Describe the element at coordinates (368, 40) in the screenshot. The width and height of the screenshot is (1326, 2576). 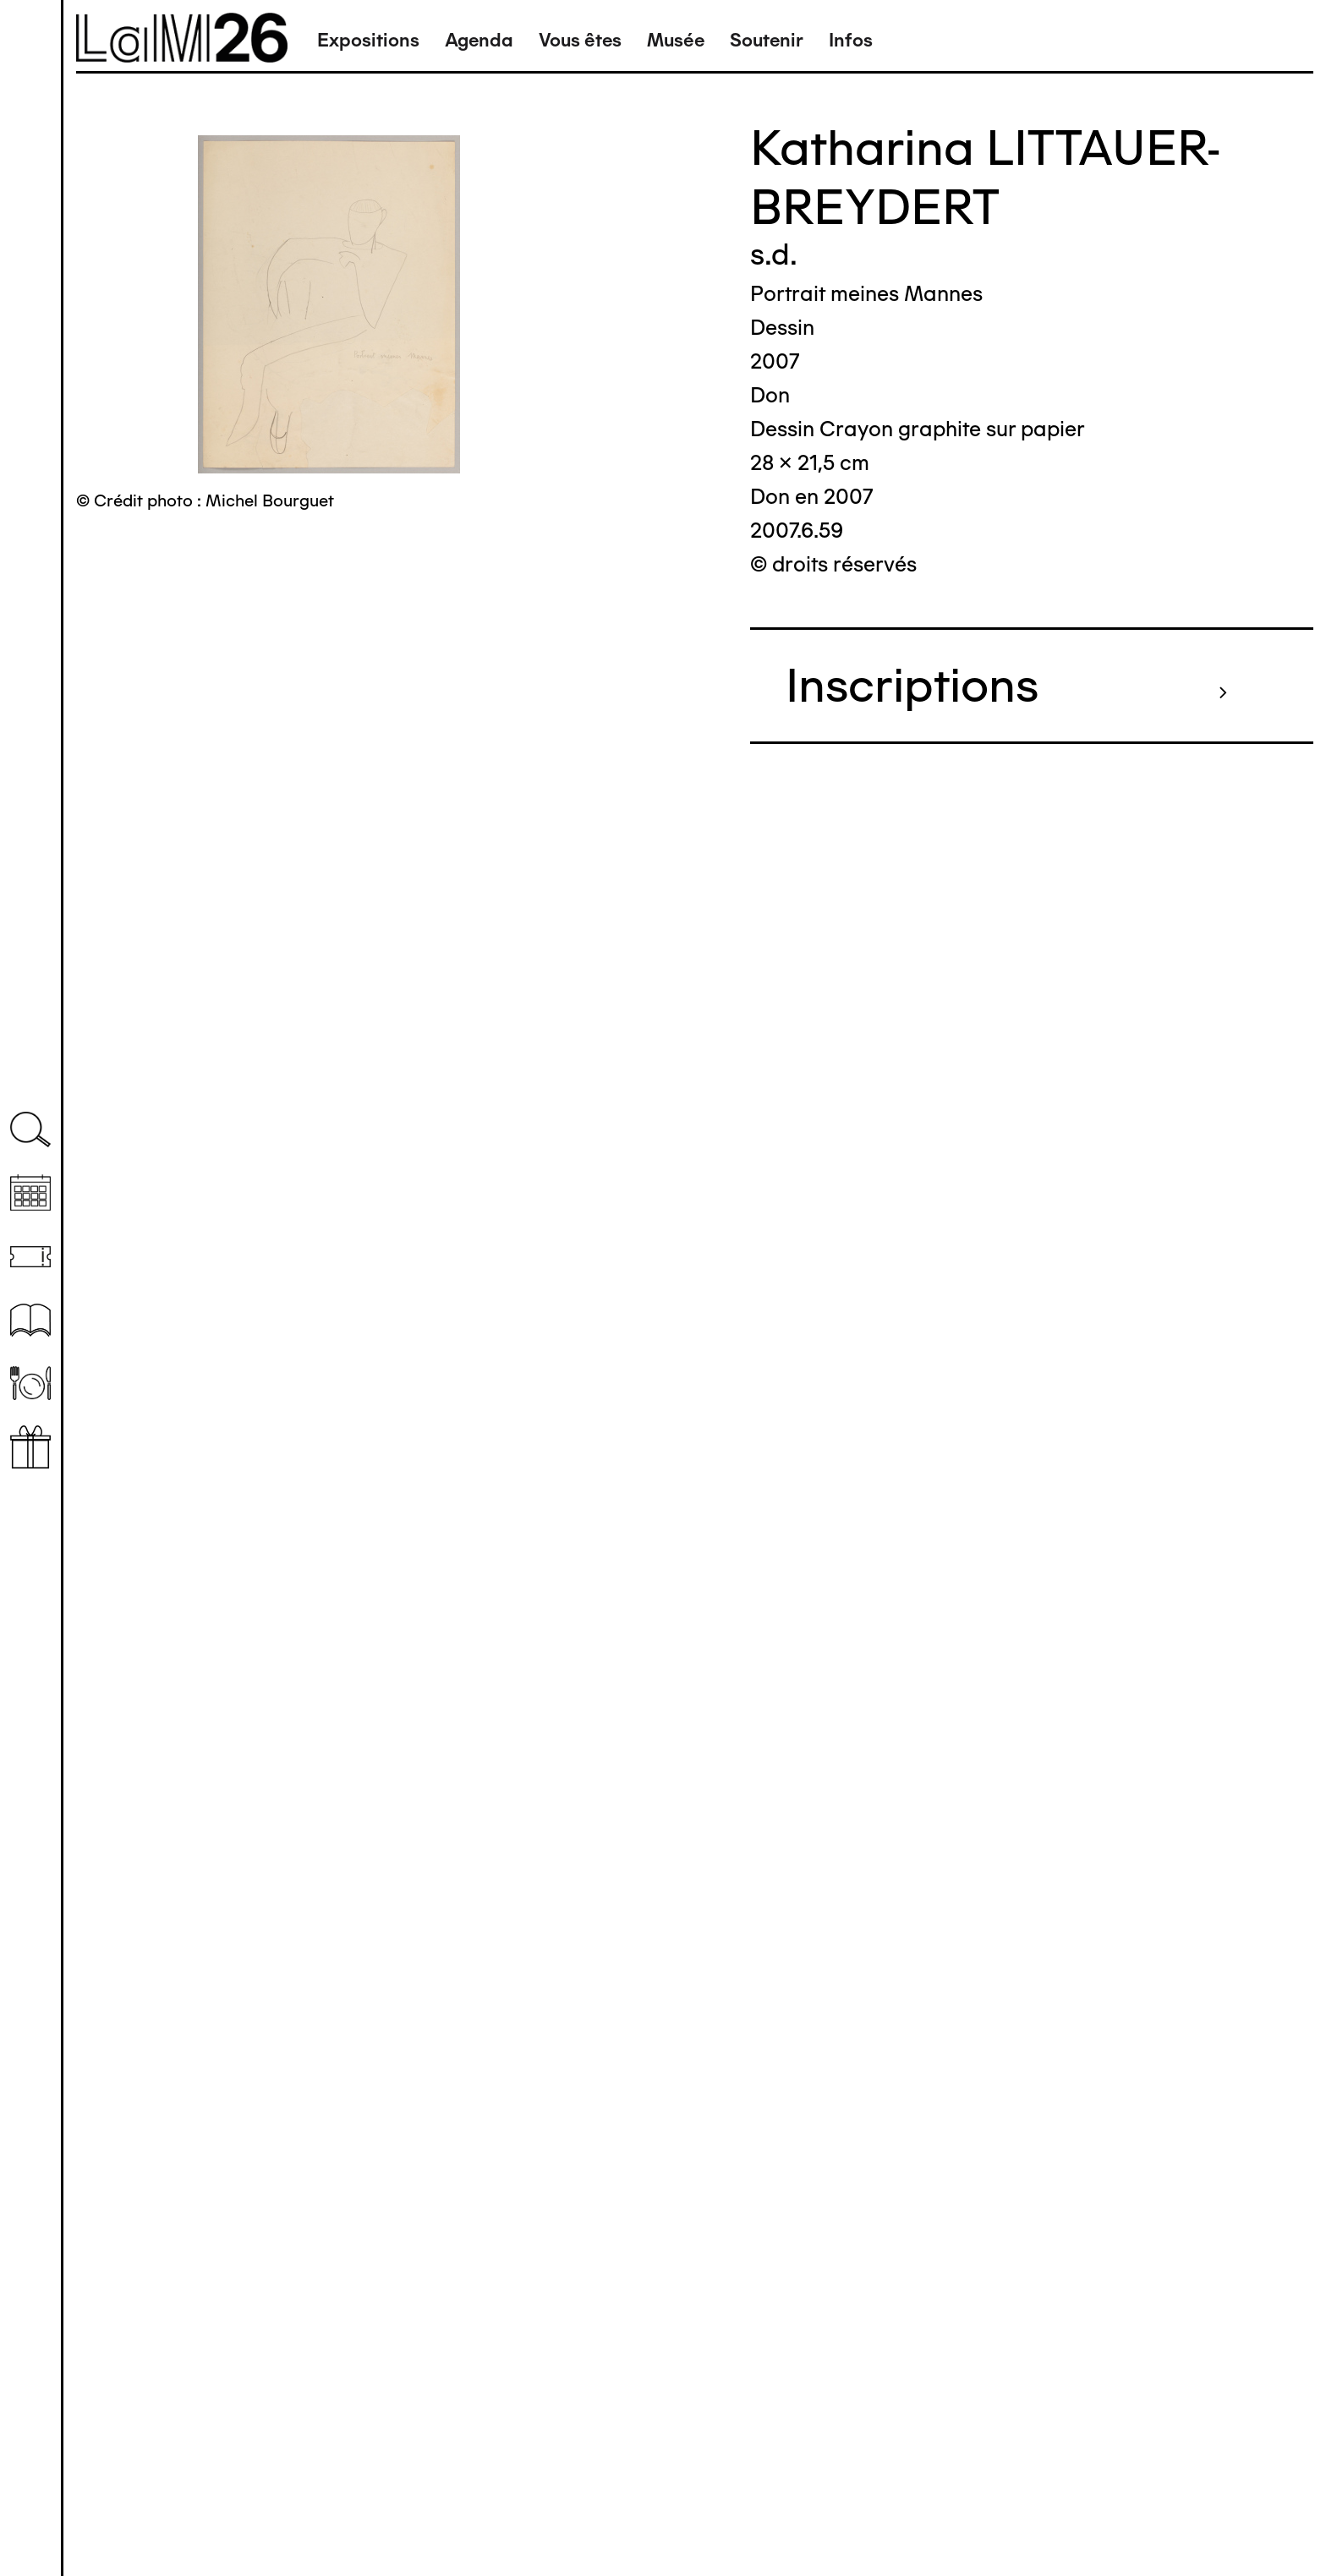
I see `Expositions` at that location.